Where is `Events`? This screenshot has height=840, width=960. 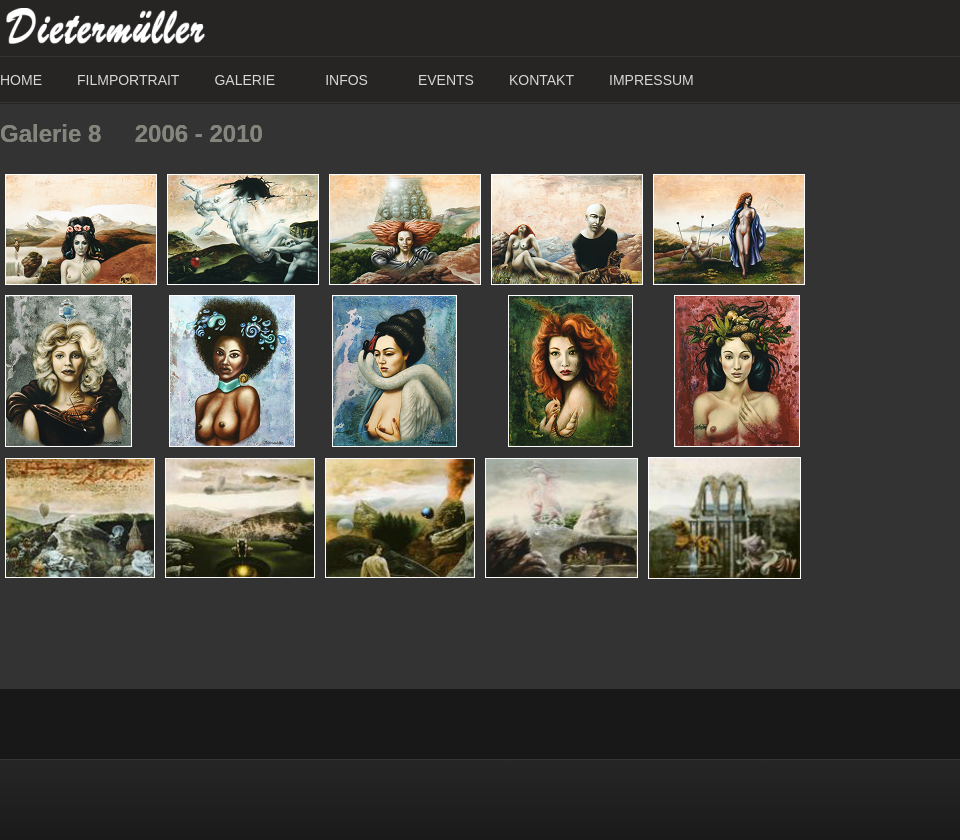
Events is located at coordinates (446, 80).